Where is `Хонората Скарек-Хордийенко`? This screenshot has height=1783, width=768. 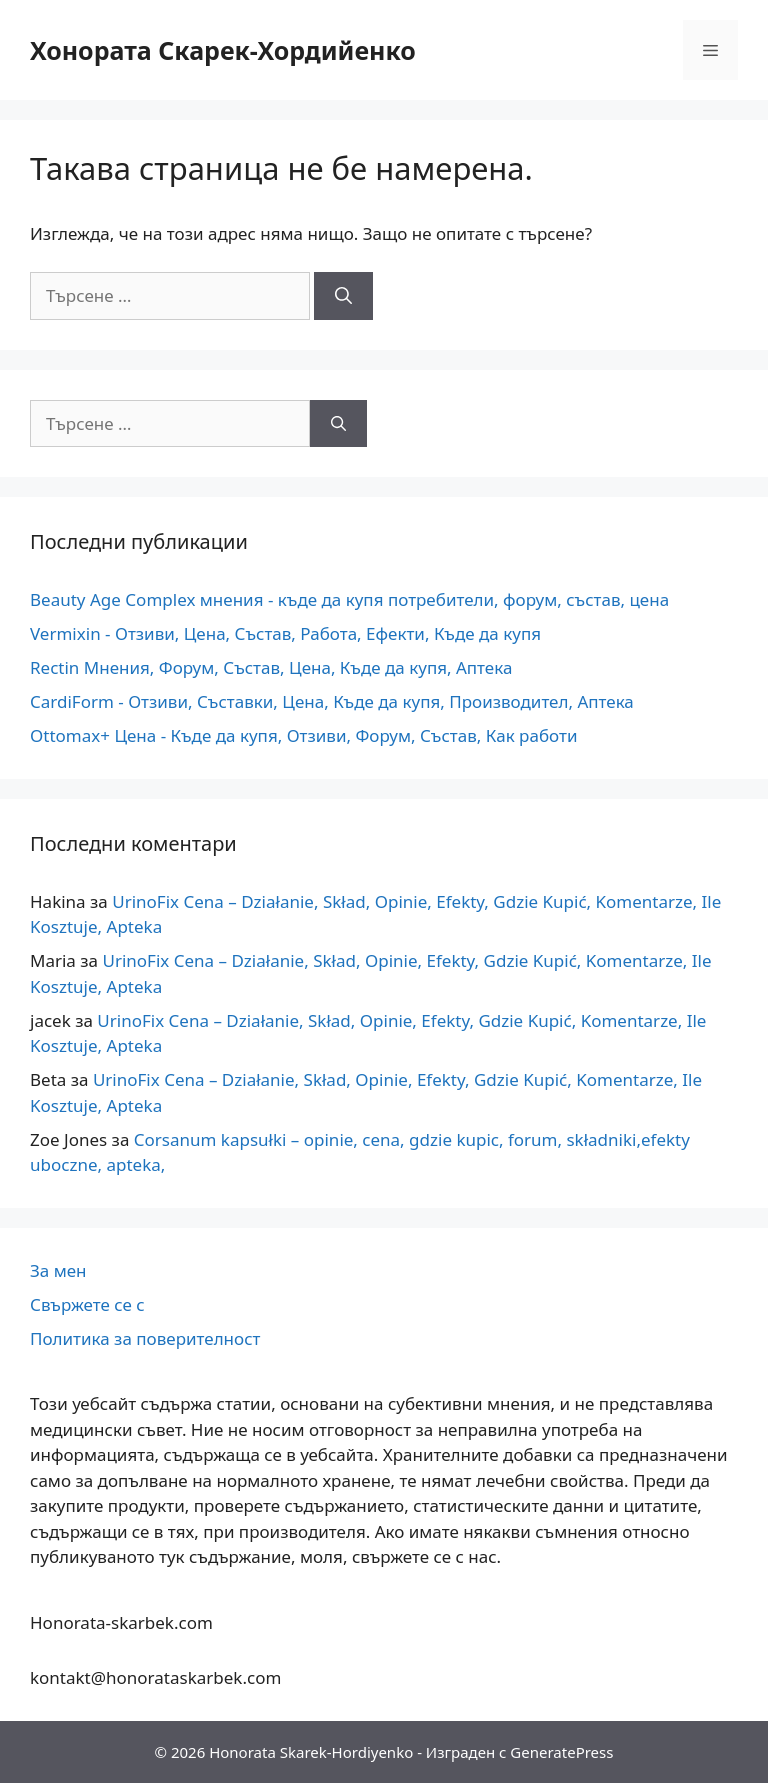
Хонората Скарек-Хордийенко is located at coordinates (223, 50).